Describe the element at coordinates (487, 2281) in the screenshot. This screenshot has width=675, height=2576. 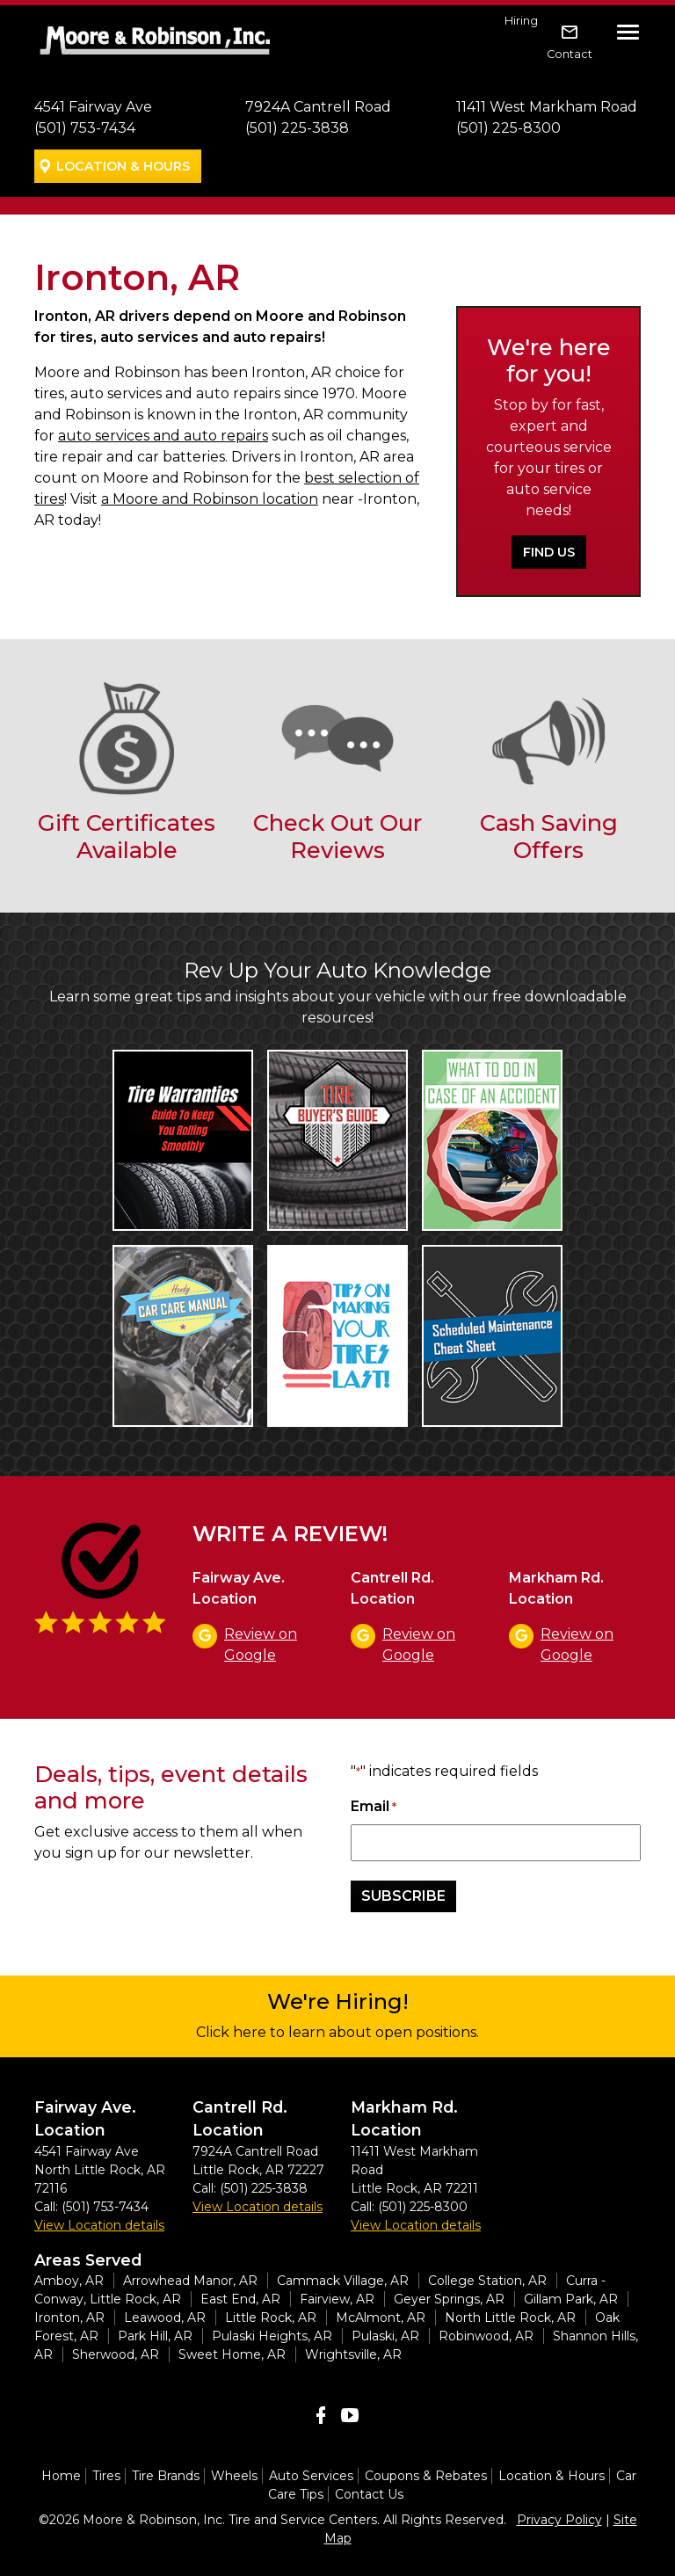
I see `College Station, AR` at that location.